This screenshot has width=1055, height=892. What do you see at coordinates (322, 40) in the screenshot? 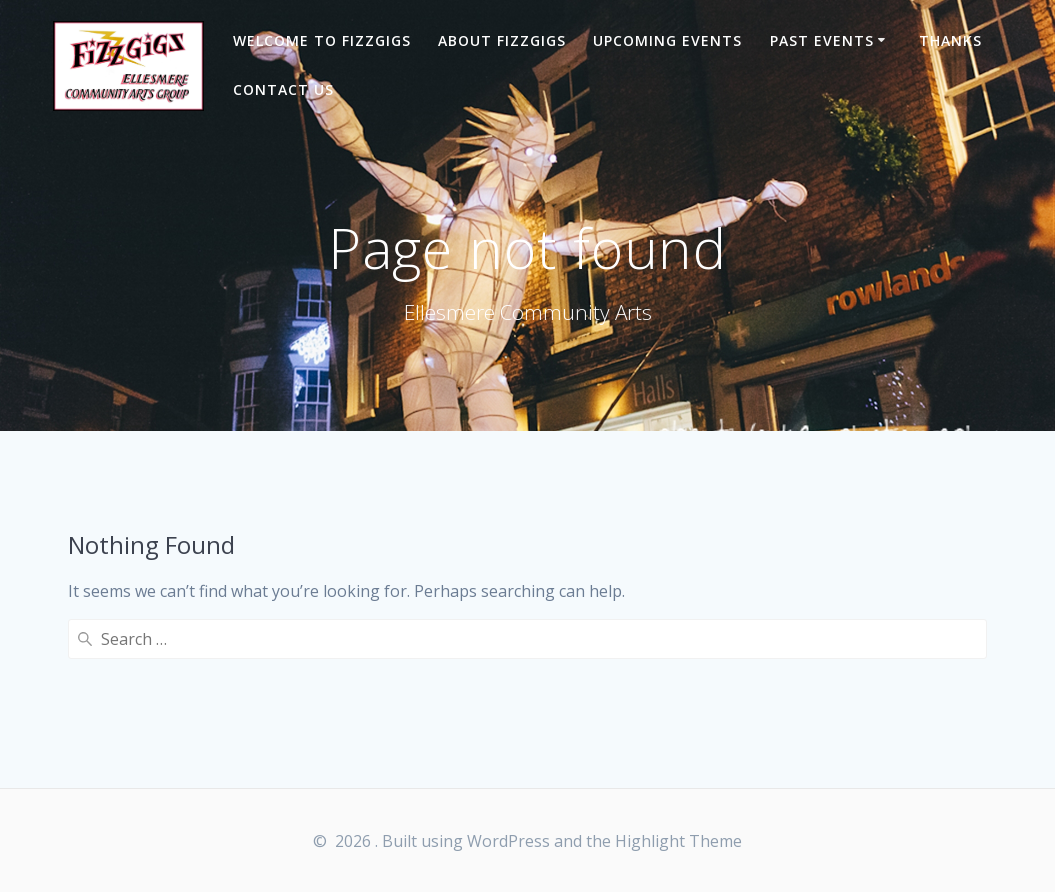
I see `Welcome to Fizzgigs` at bounding box center [322, 40].